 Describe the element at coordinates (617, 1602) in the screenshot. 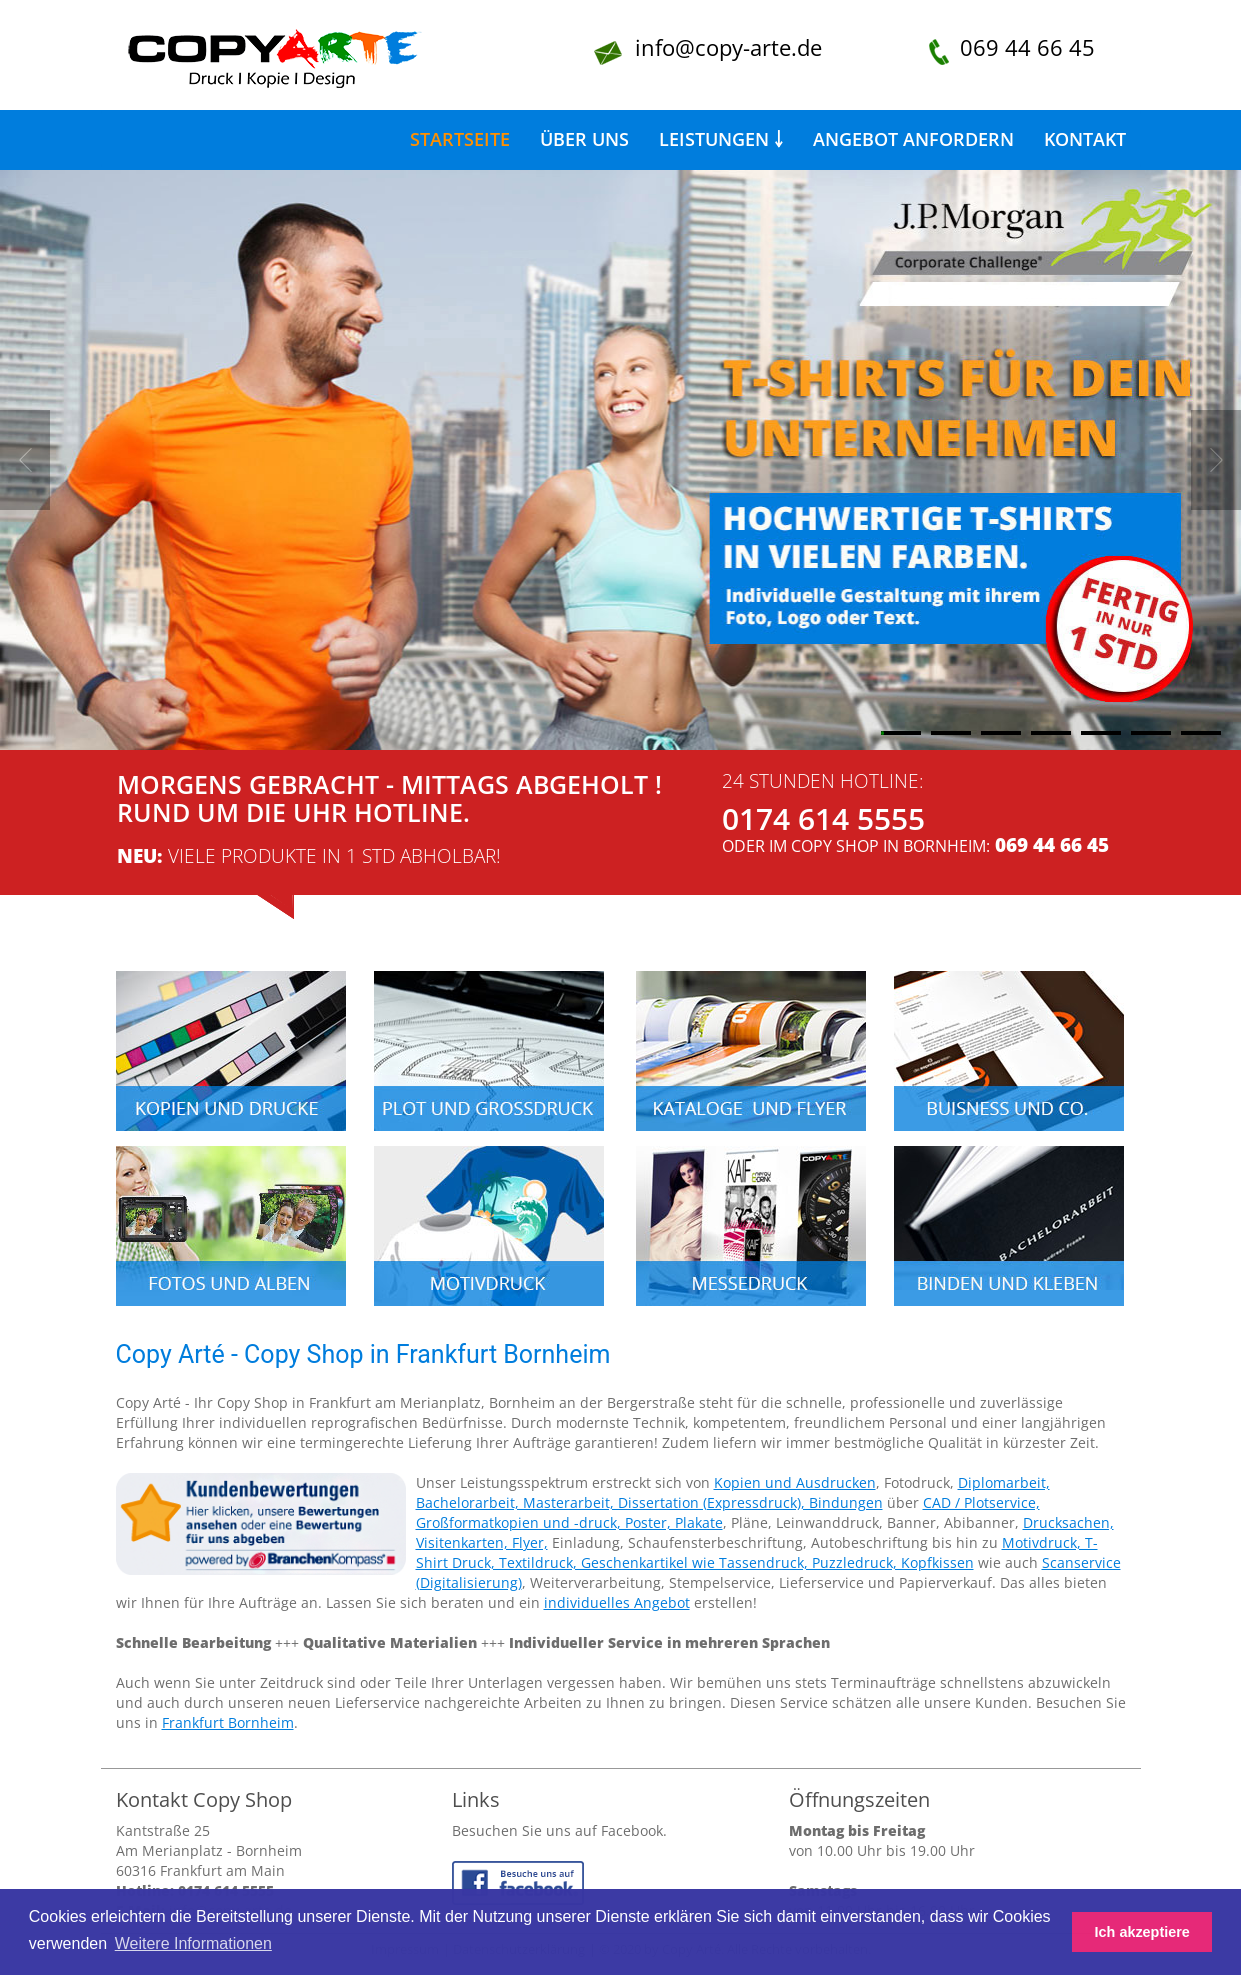

I see `individuelles Angebot` at that location.